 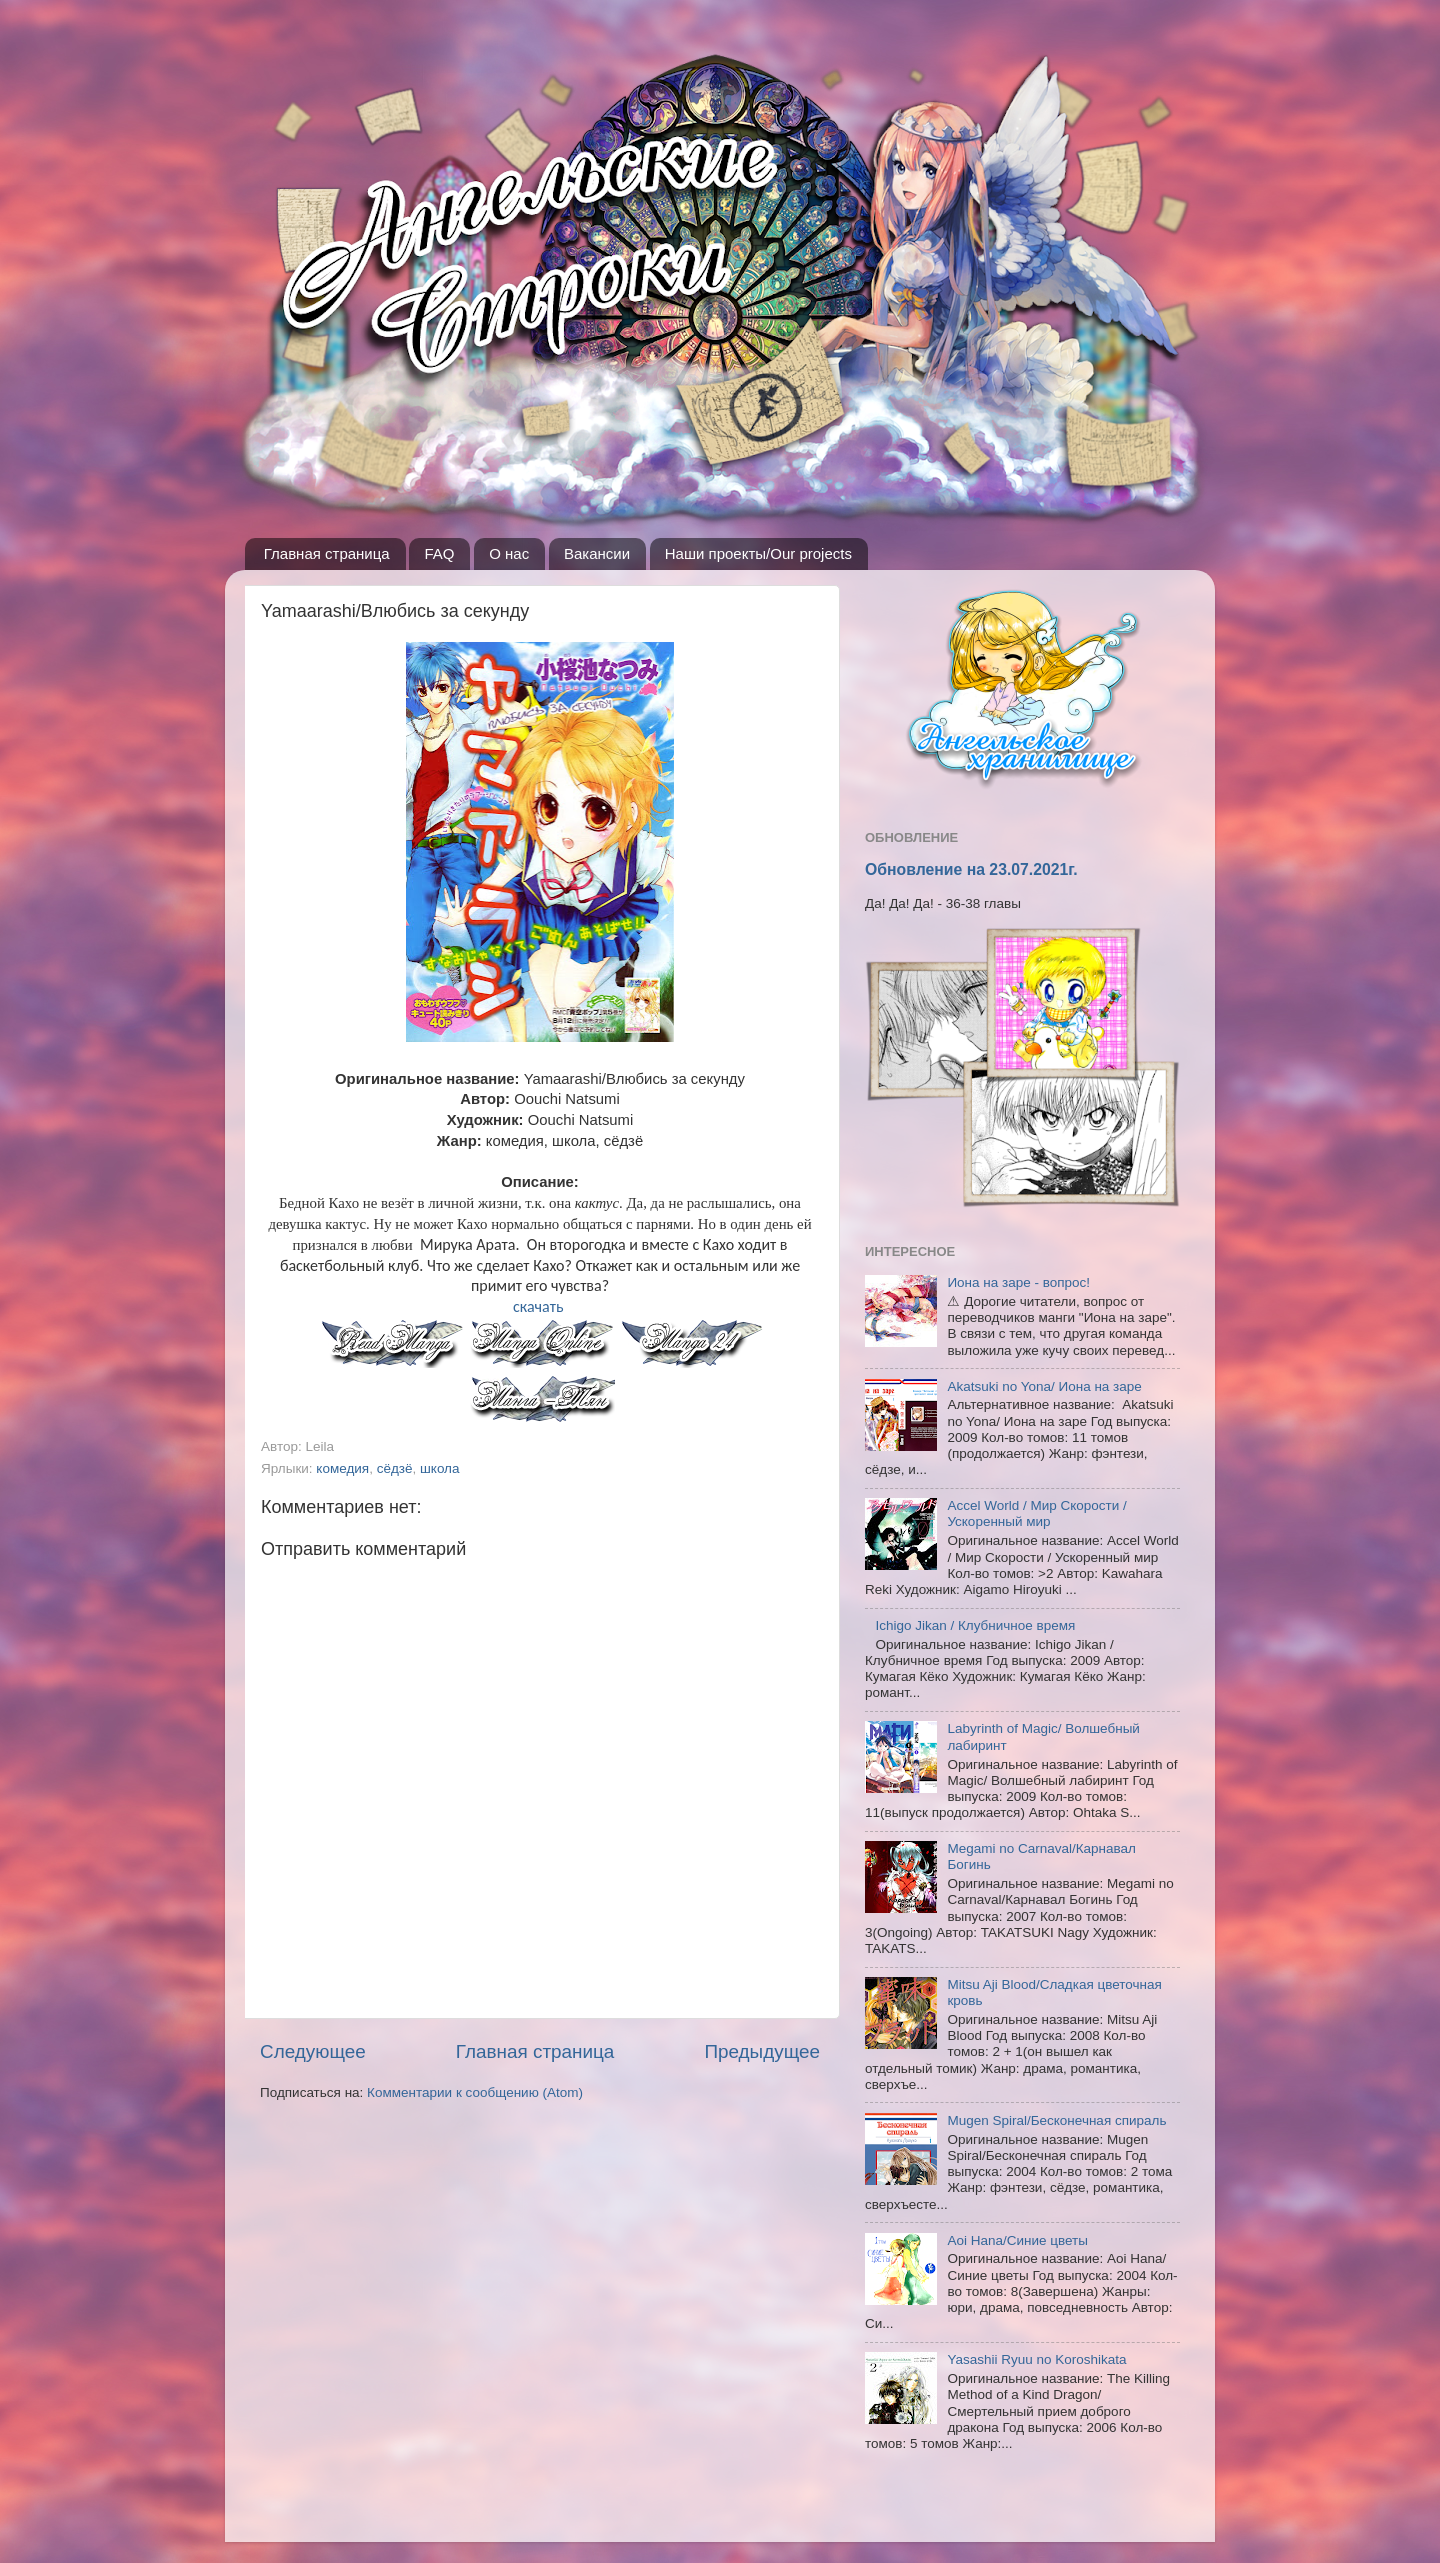 I want to click on Mugen Spiral/Бесконечная спираль, so click(x=1056, y=2120).